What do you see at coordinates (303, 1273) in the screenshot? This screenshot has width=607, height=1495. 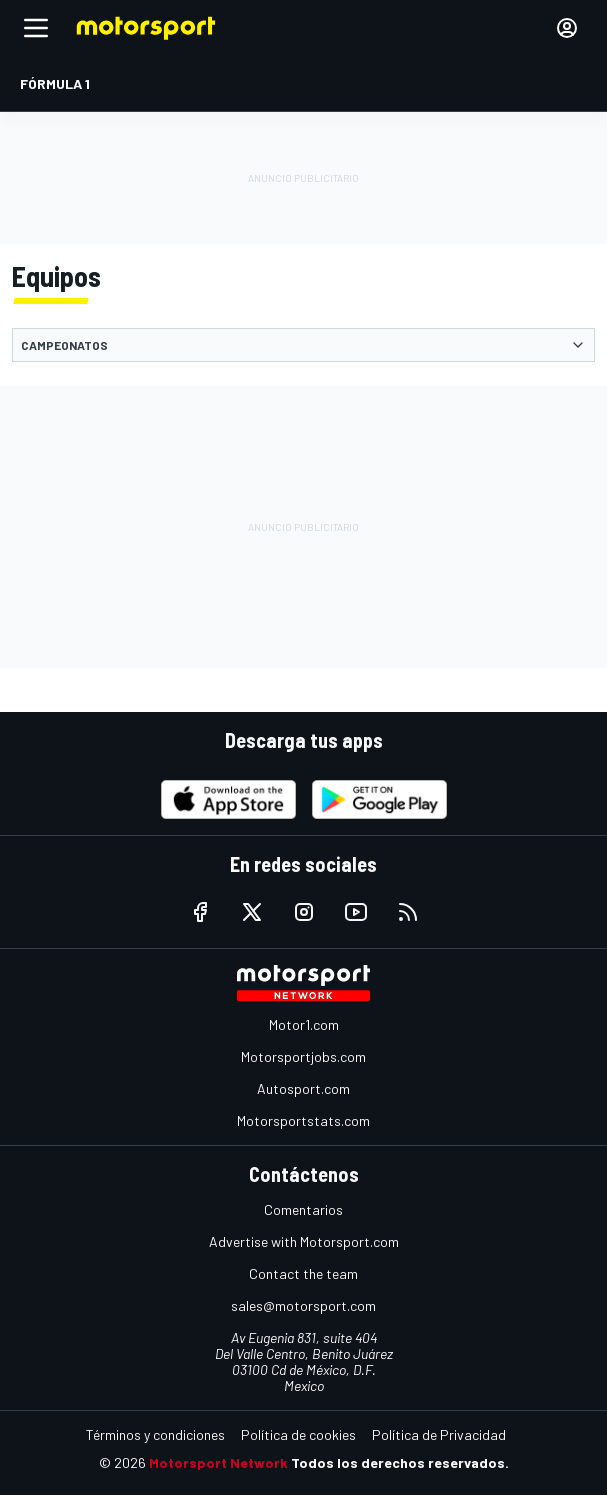 I see `Contact the team` at bounding box center [303, 1273].